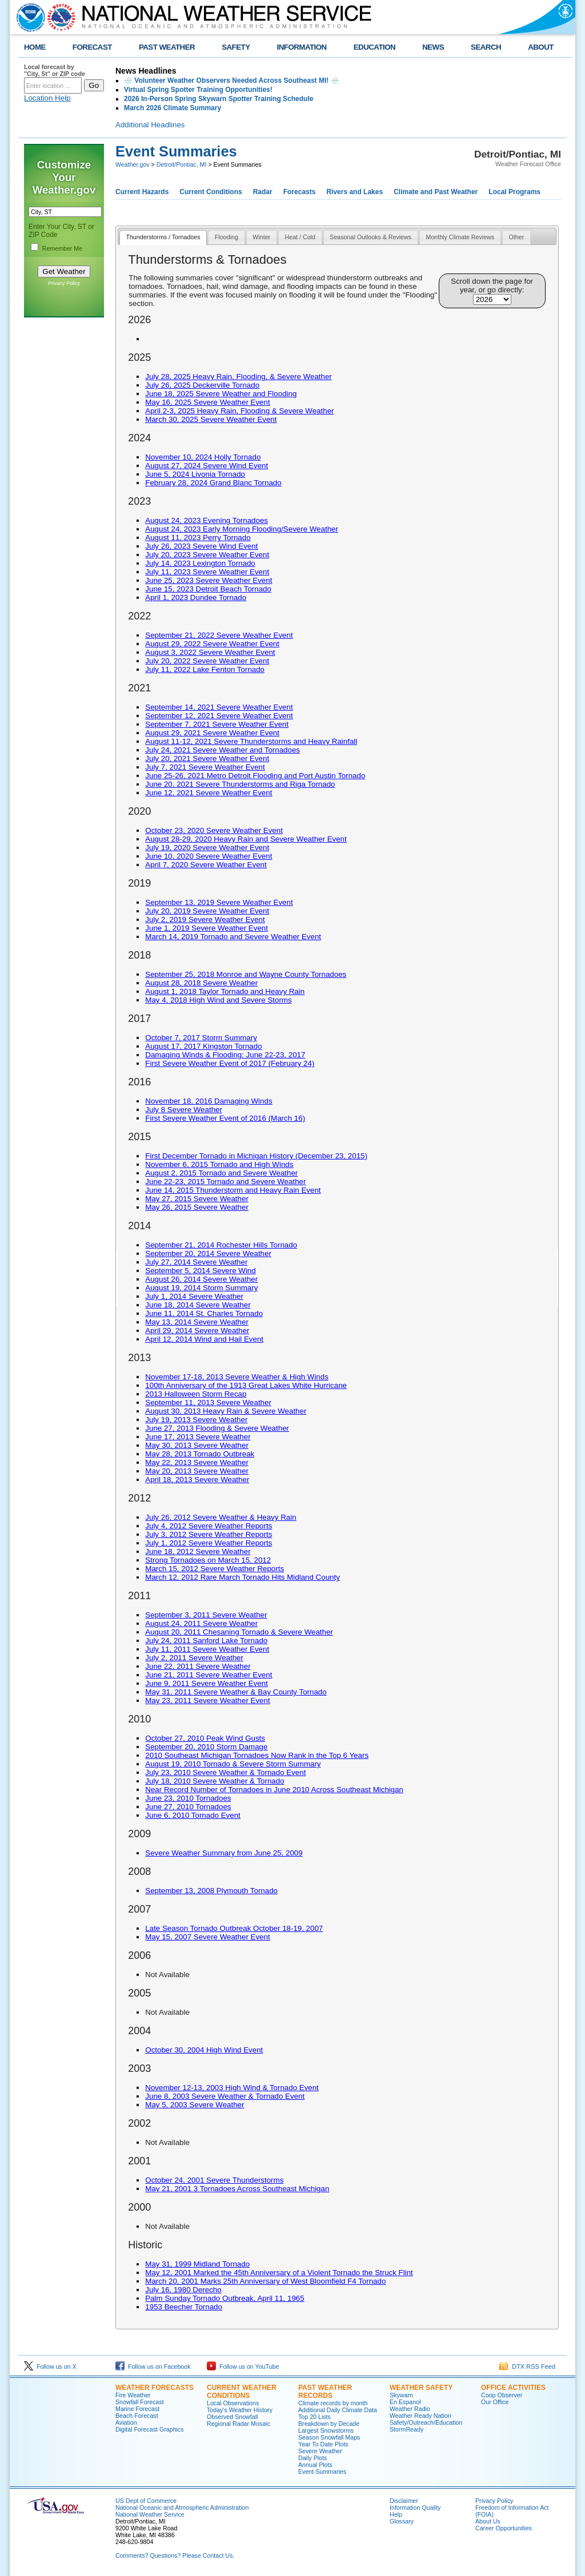 The width and height of the screenshot is (585, 2576). What do you see at coordinates (197, 1330) in the screenshot?
I see `April 29, 2014 Severe Weather` at bounding box center [197, 1330].